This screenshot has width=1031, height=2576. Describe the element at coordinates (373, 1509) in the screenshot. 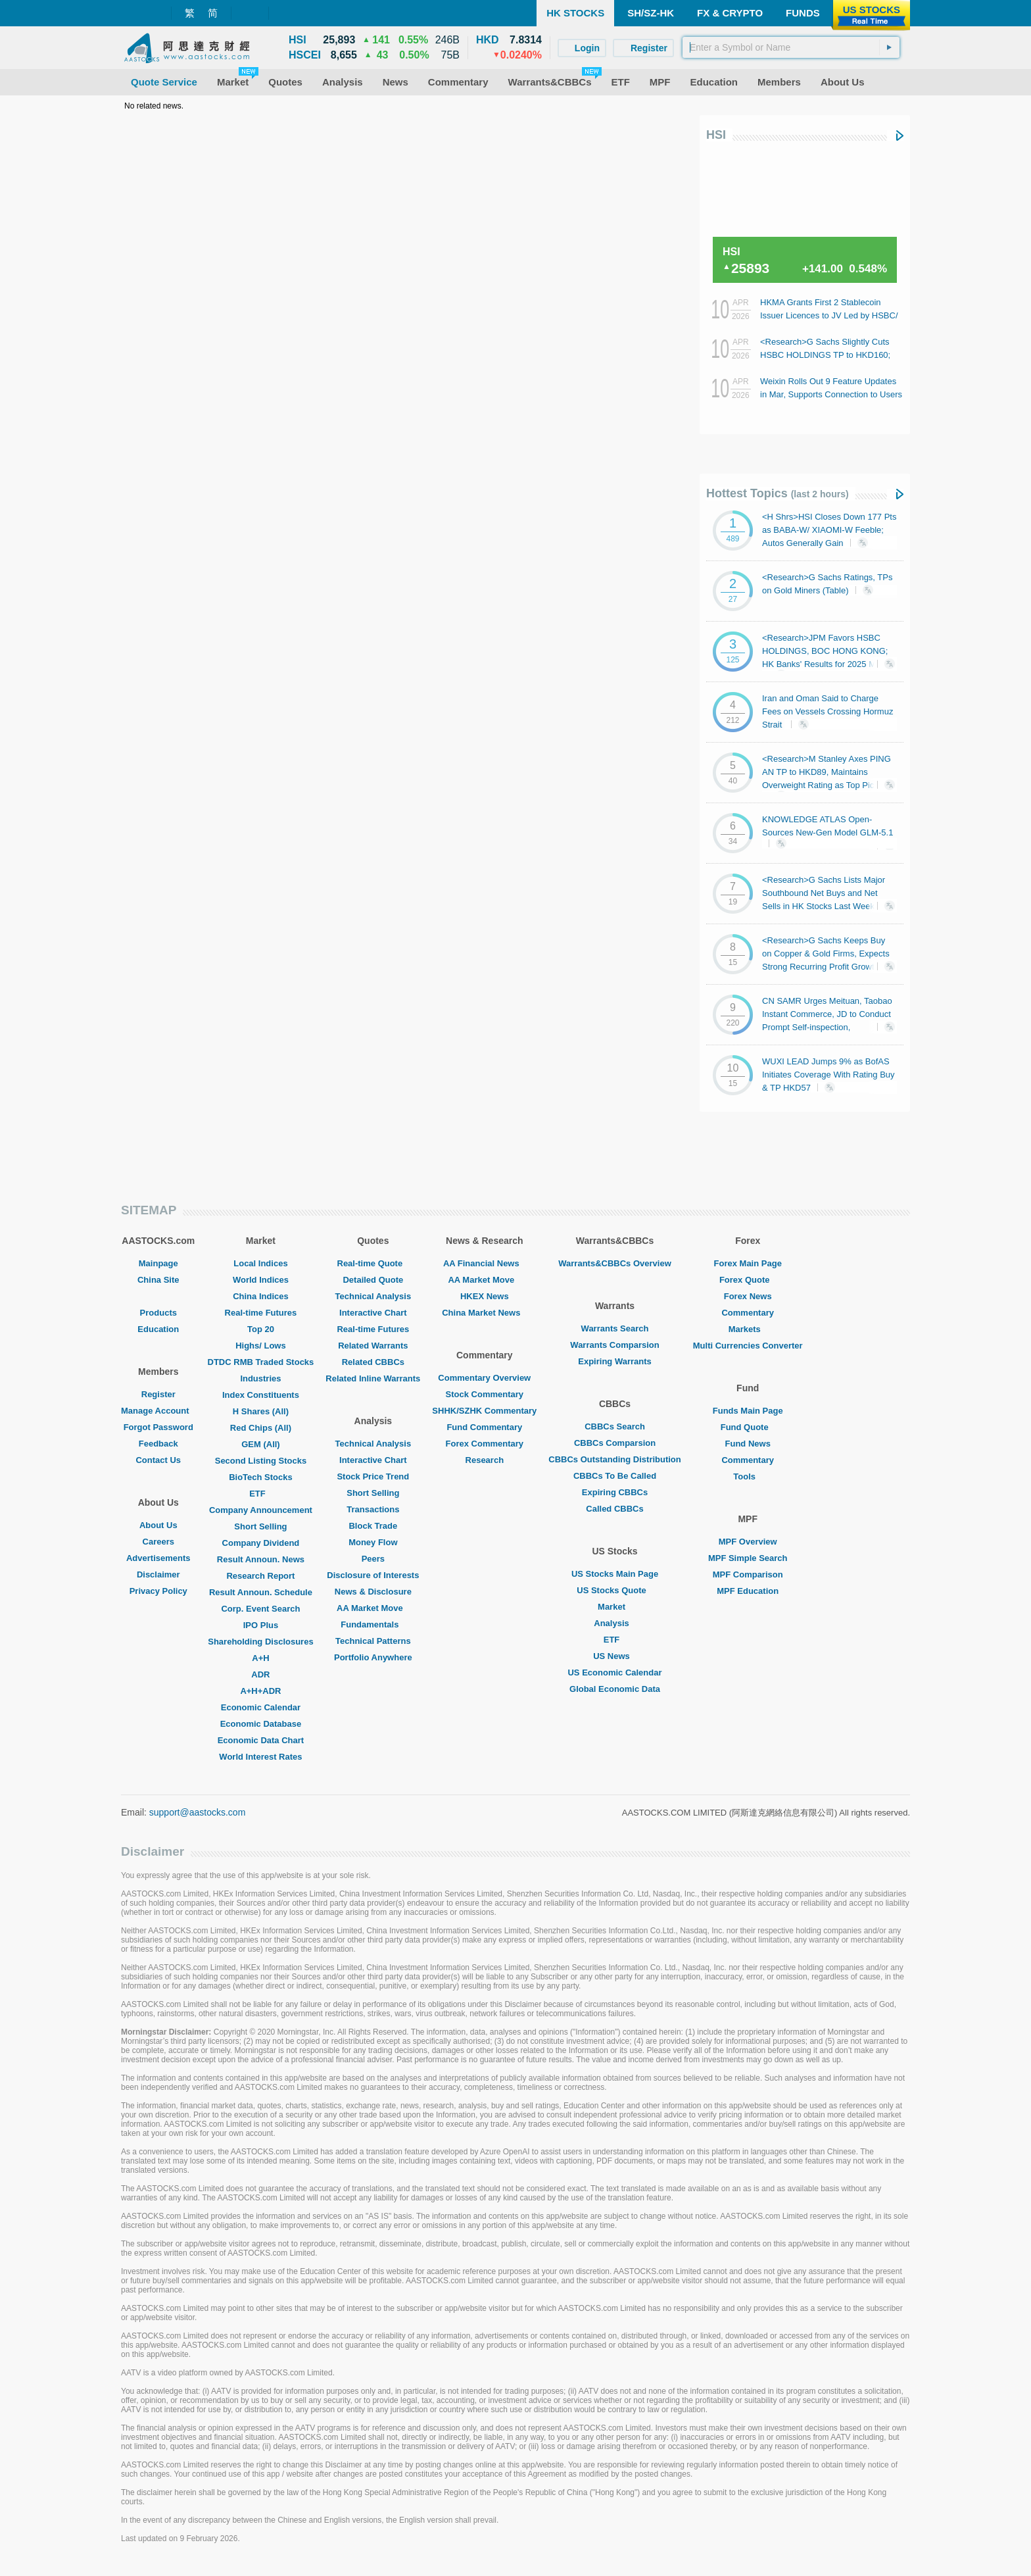

I see `Transactions` at that location.